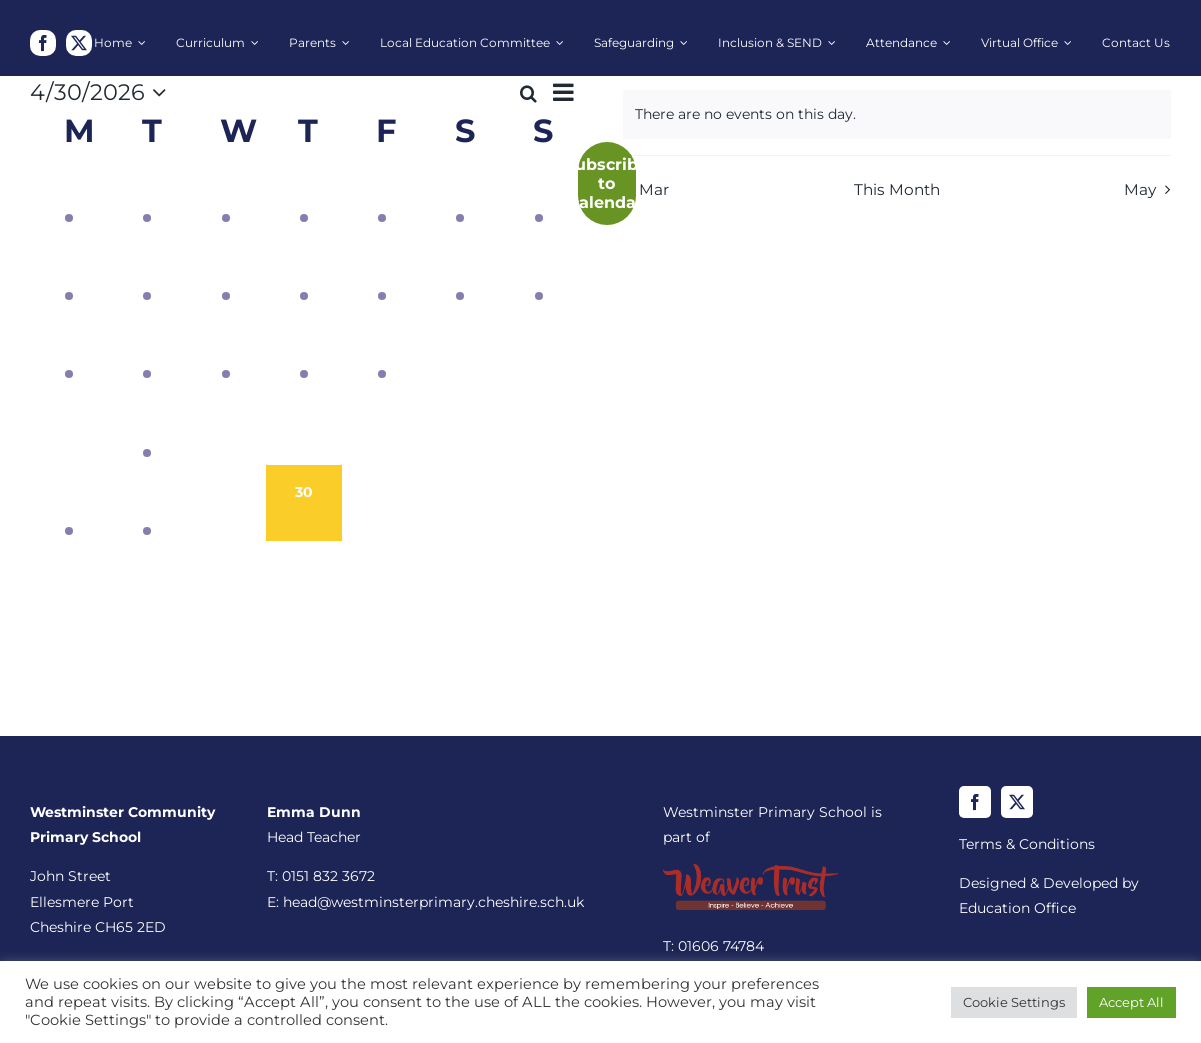 Image resolution: width=1201 pixels, height=1043 pixels. What do you see at coordinates (225, 268) in the screenshot?
I see `[April 8, 1 event, past day]` at bounding box center [225, 268].